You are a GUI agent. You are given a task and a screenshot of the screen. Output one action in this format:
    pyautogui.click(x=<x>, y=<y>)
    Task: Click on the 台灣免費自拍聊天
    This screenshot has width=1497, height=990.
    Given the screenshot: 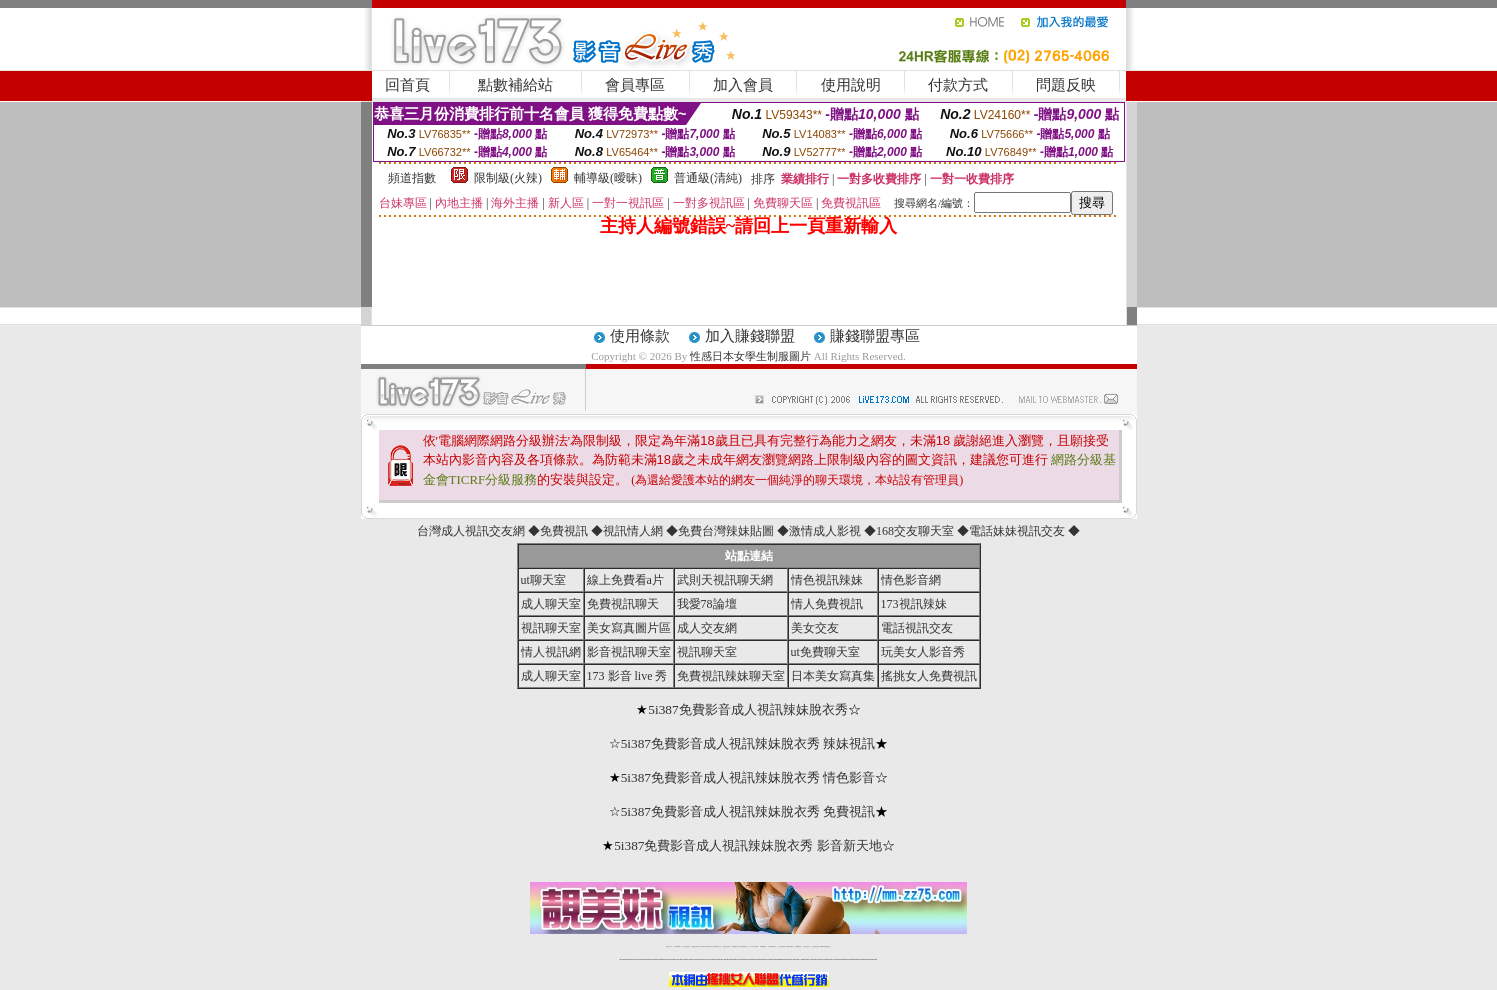 What is the action you would take?
    pyautogui.click(x=695, y=946)
    